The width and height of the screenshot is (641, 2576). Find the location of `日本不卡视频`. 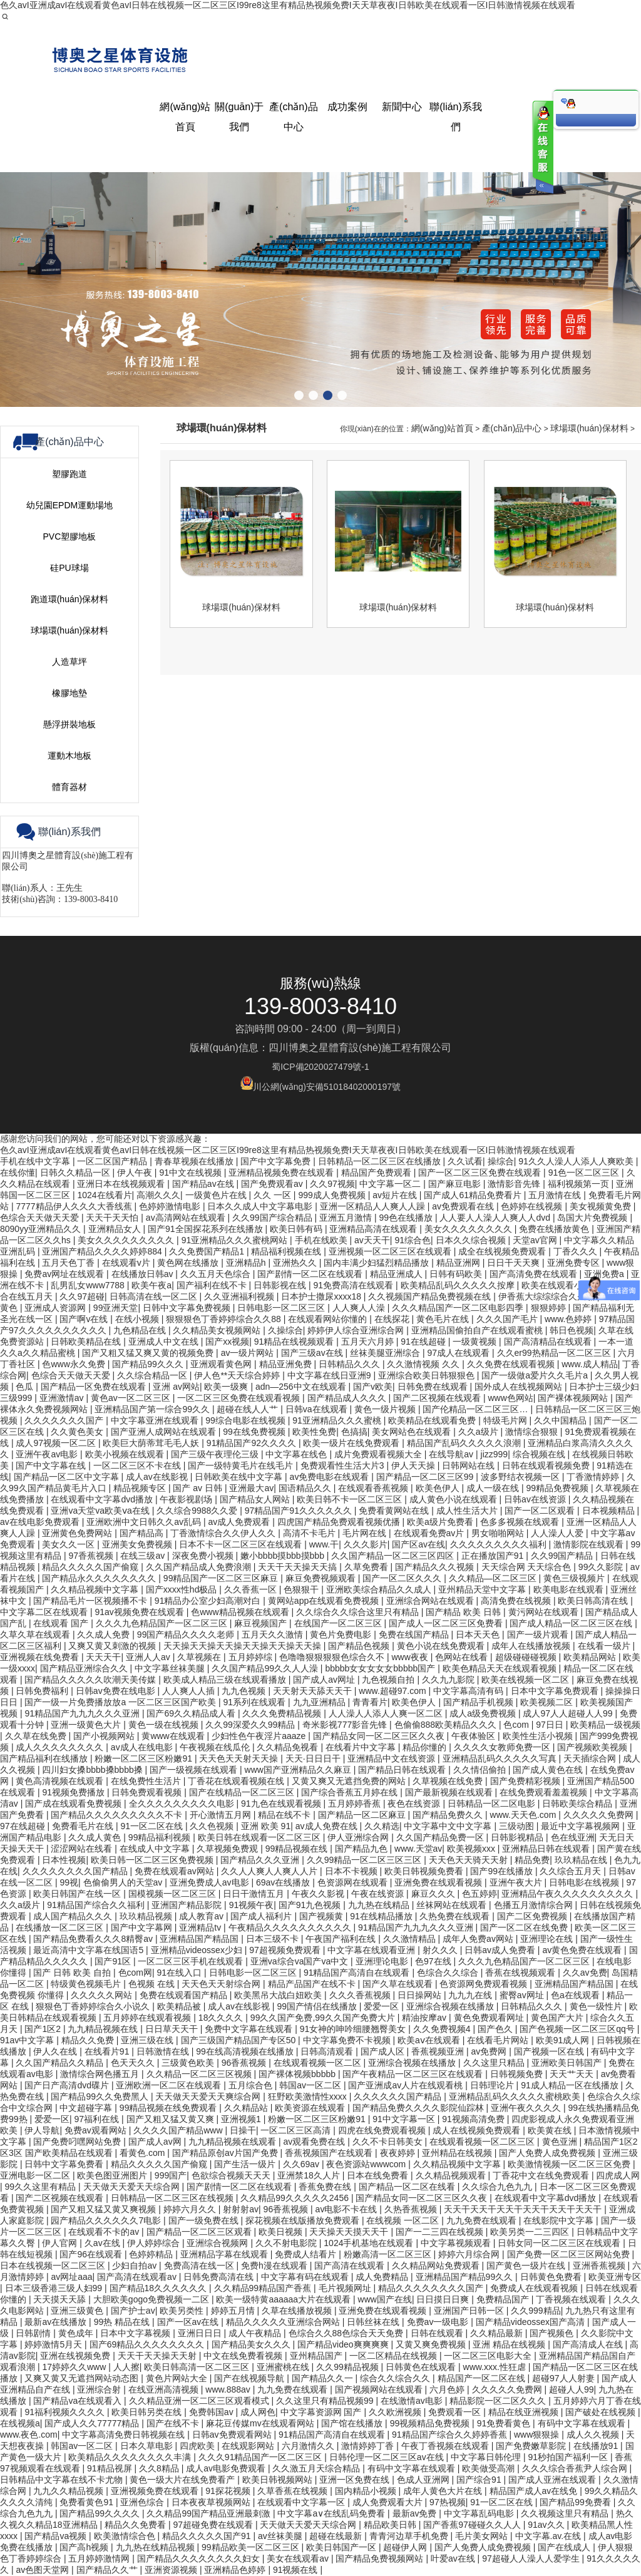

日本不卡视频 is located at coordinates (352, 1871).